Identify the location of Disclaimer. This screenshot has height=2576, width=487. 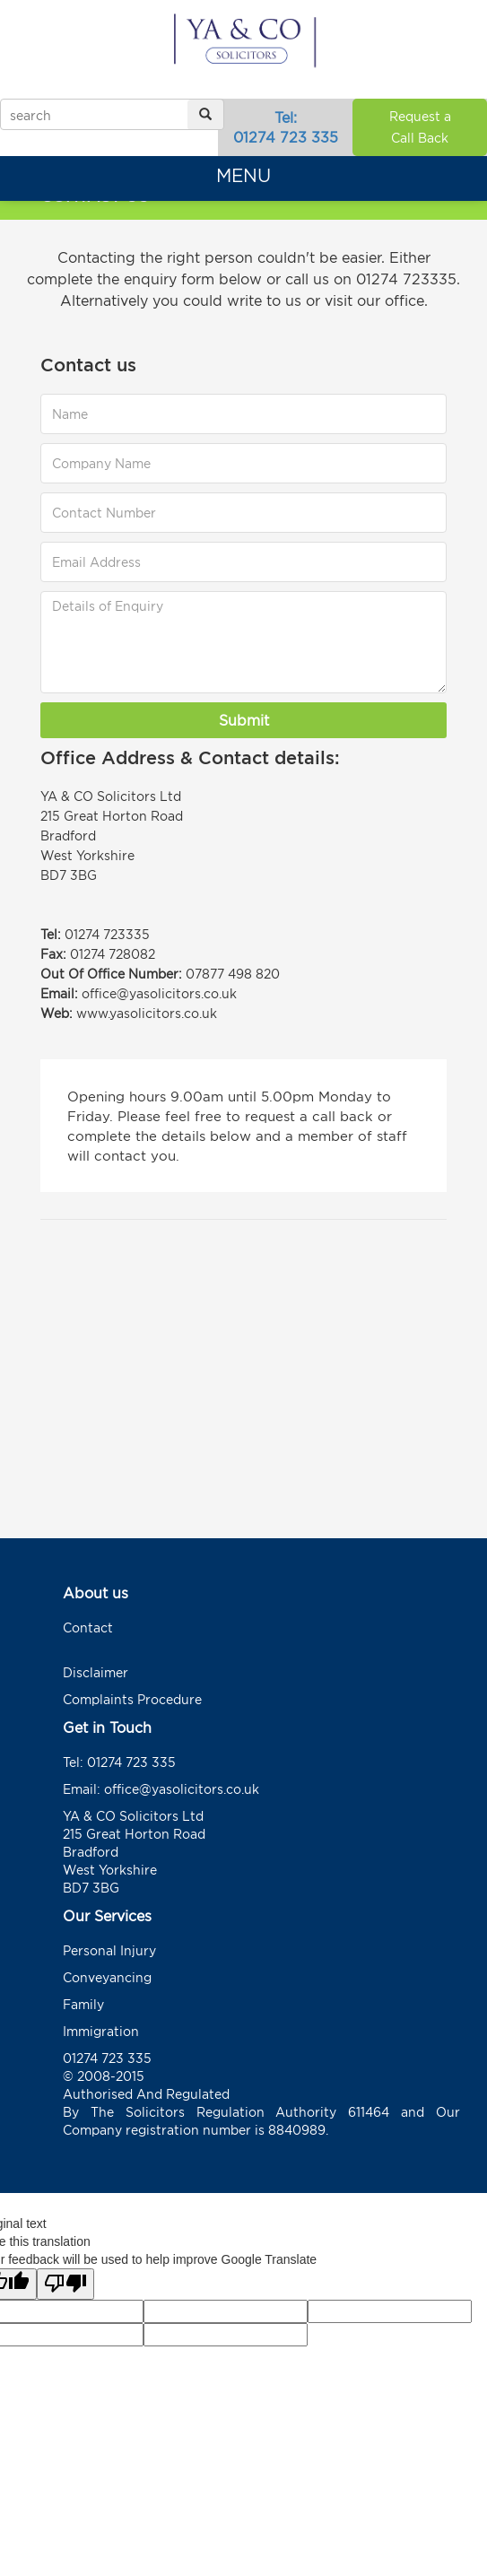
(95, 1672).